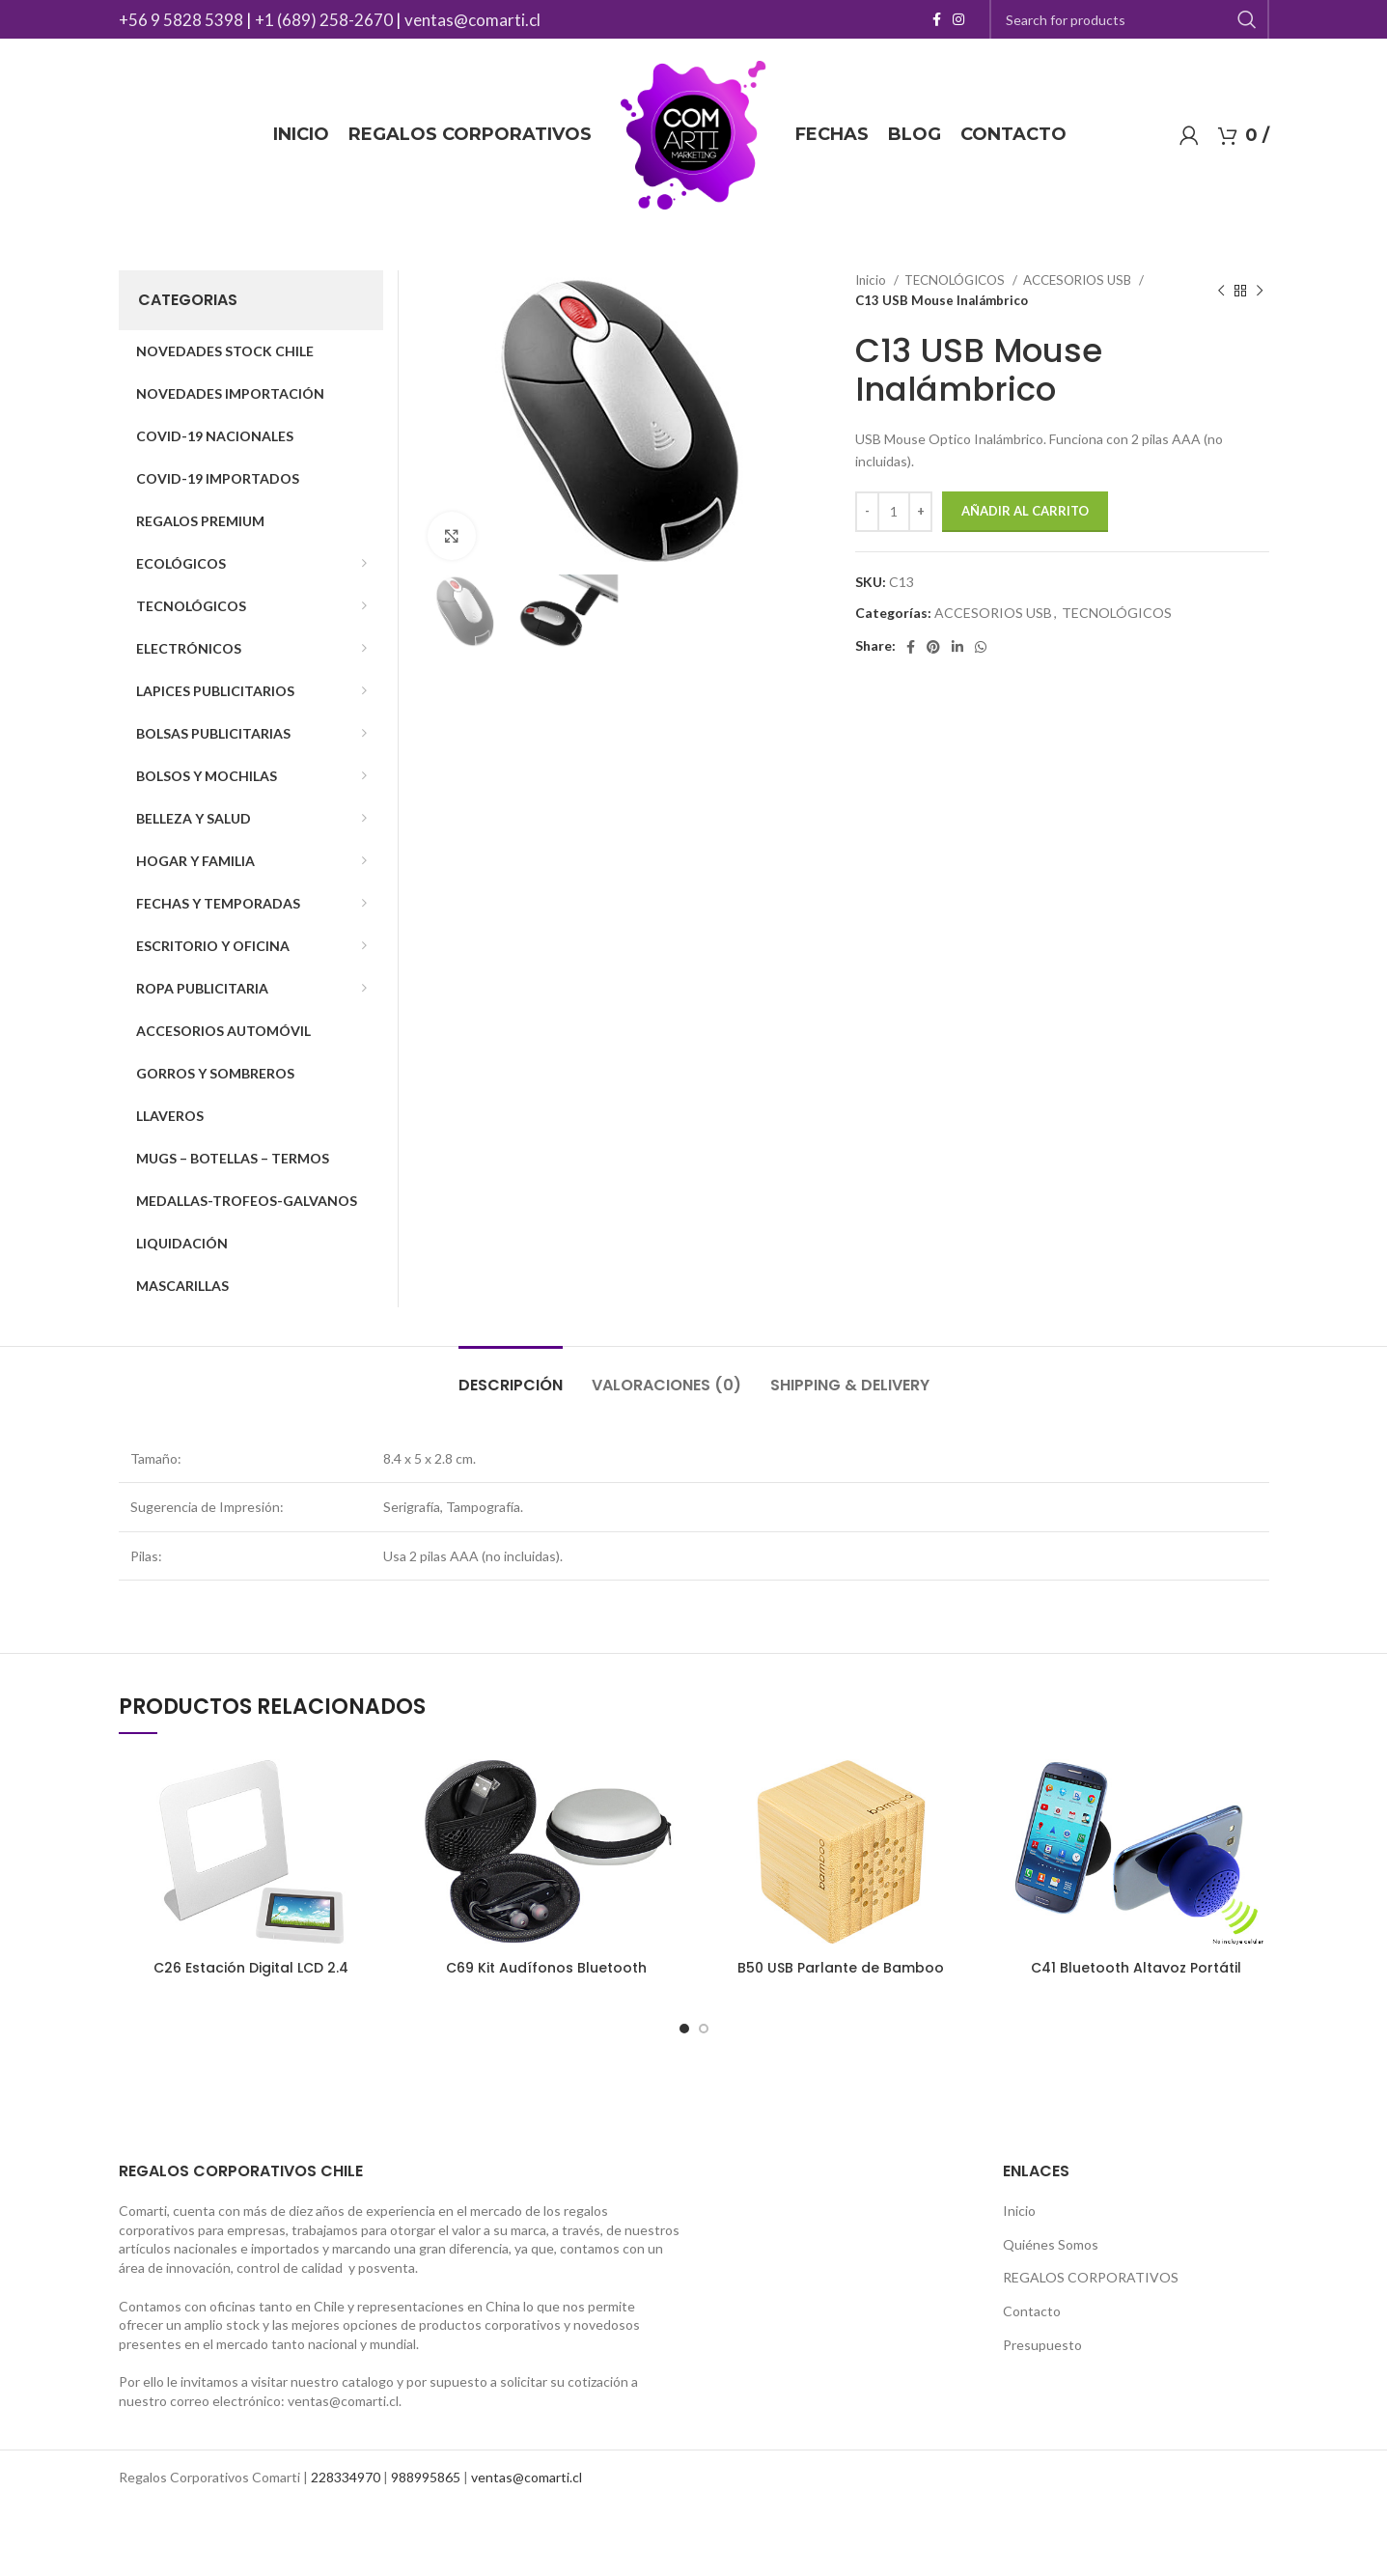 The height and width of the screenshot is (2576, 1387). Describe the element at coordinates (957, 646) in the screenshot. I see `[Linkedin social link]` at that location.